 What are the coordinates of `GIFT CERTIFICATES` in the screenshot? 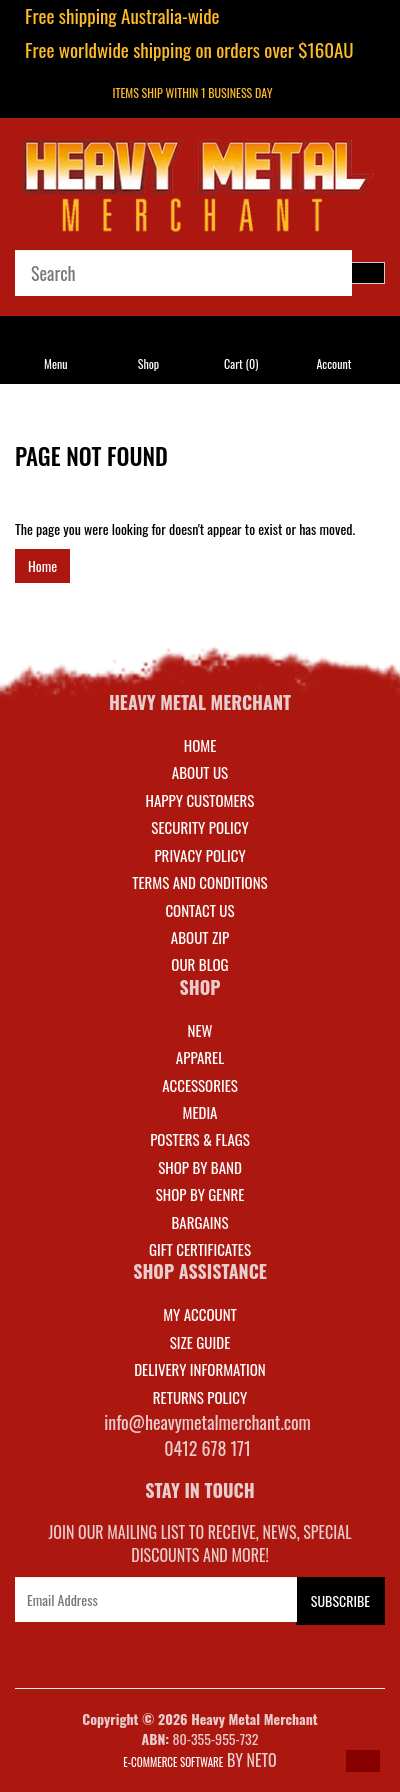 It's located at (200, 1249).